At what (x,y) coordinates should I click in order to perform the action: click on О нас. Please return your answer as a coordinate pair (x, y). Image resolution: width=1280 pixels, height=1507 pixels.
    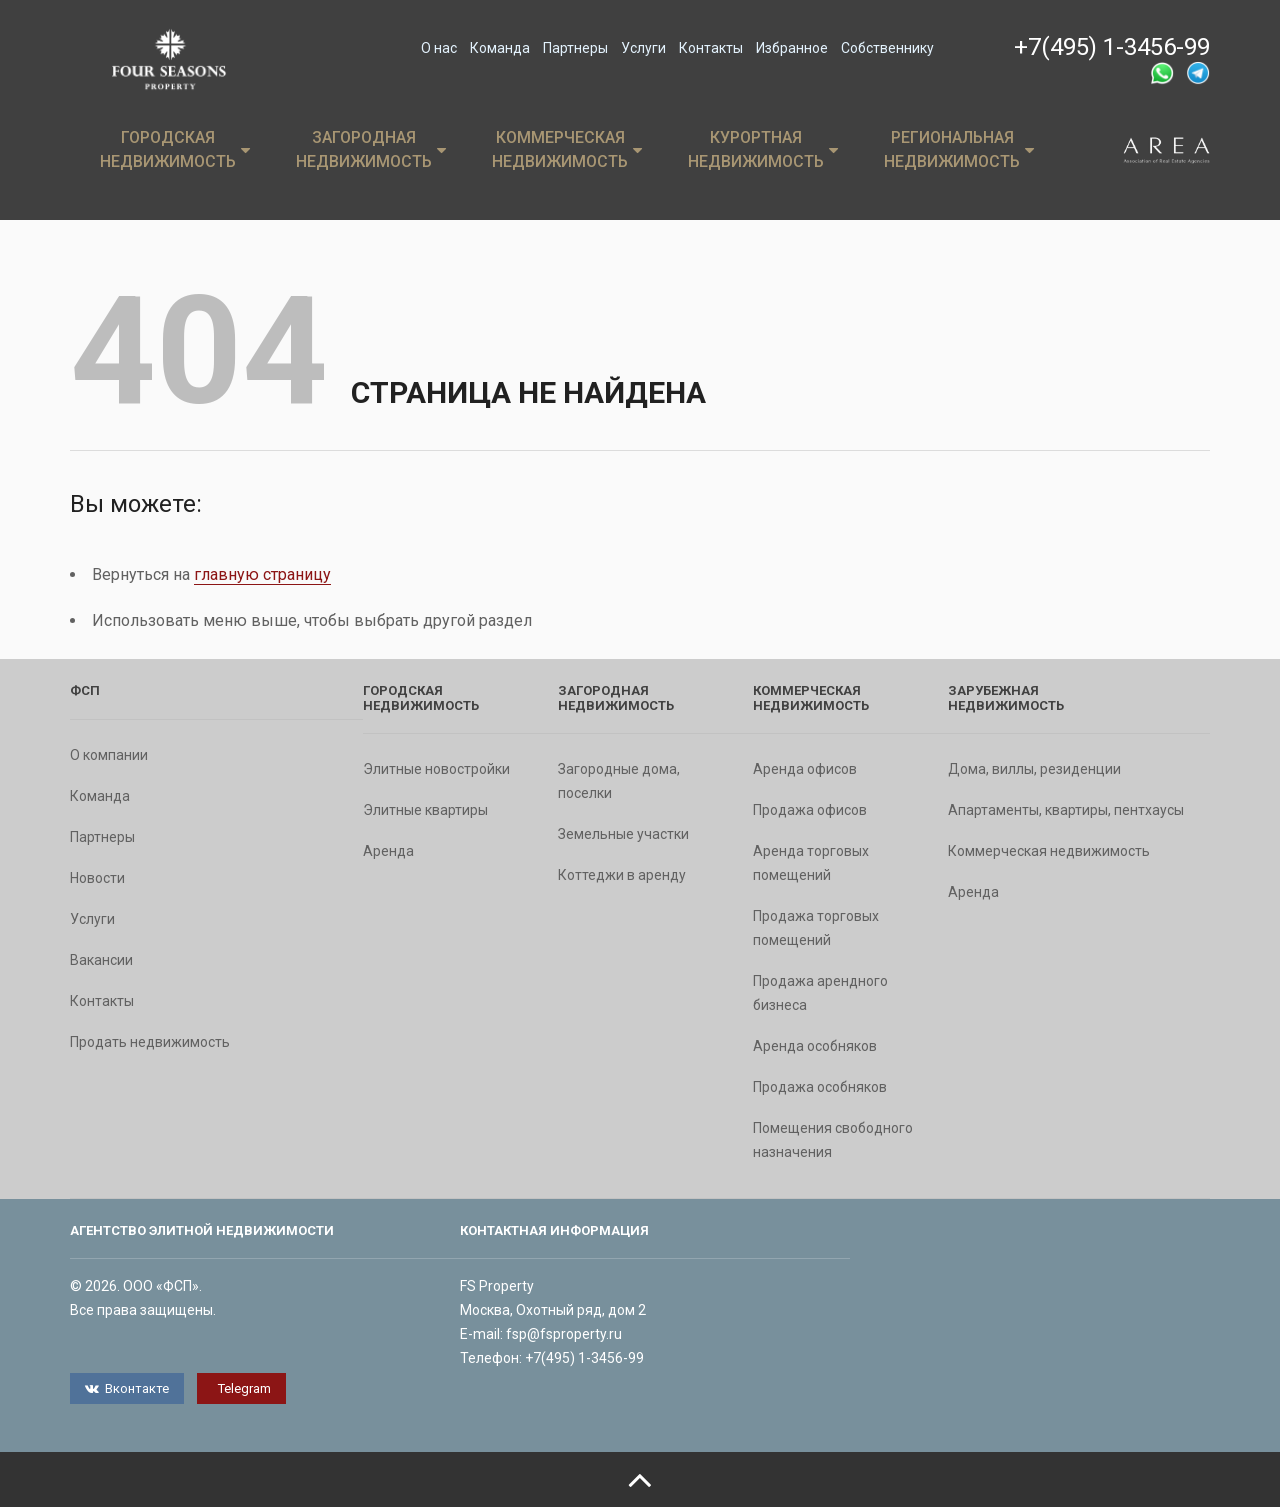
    Looking at the image, I should click on (439, 48).